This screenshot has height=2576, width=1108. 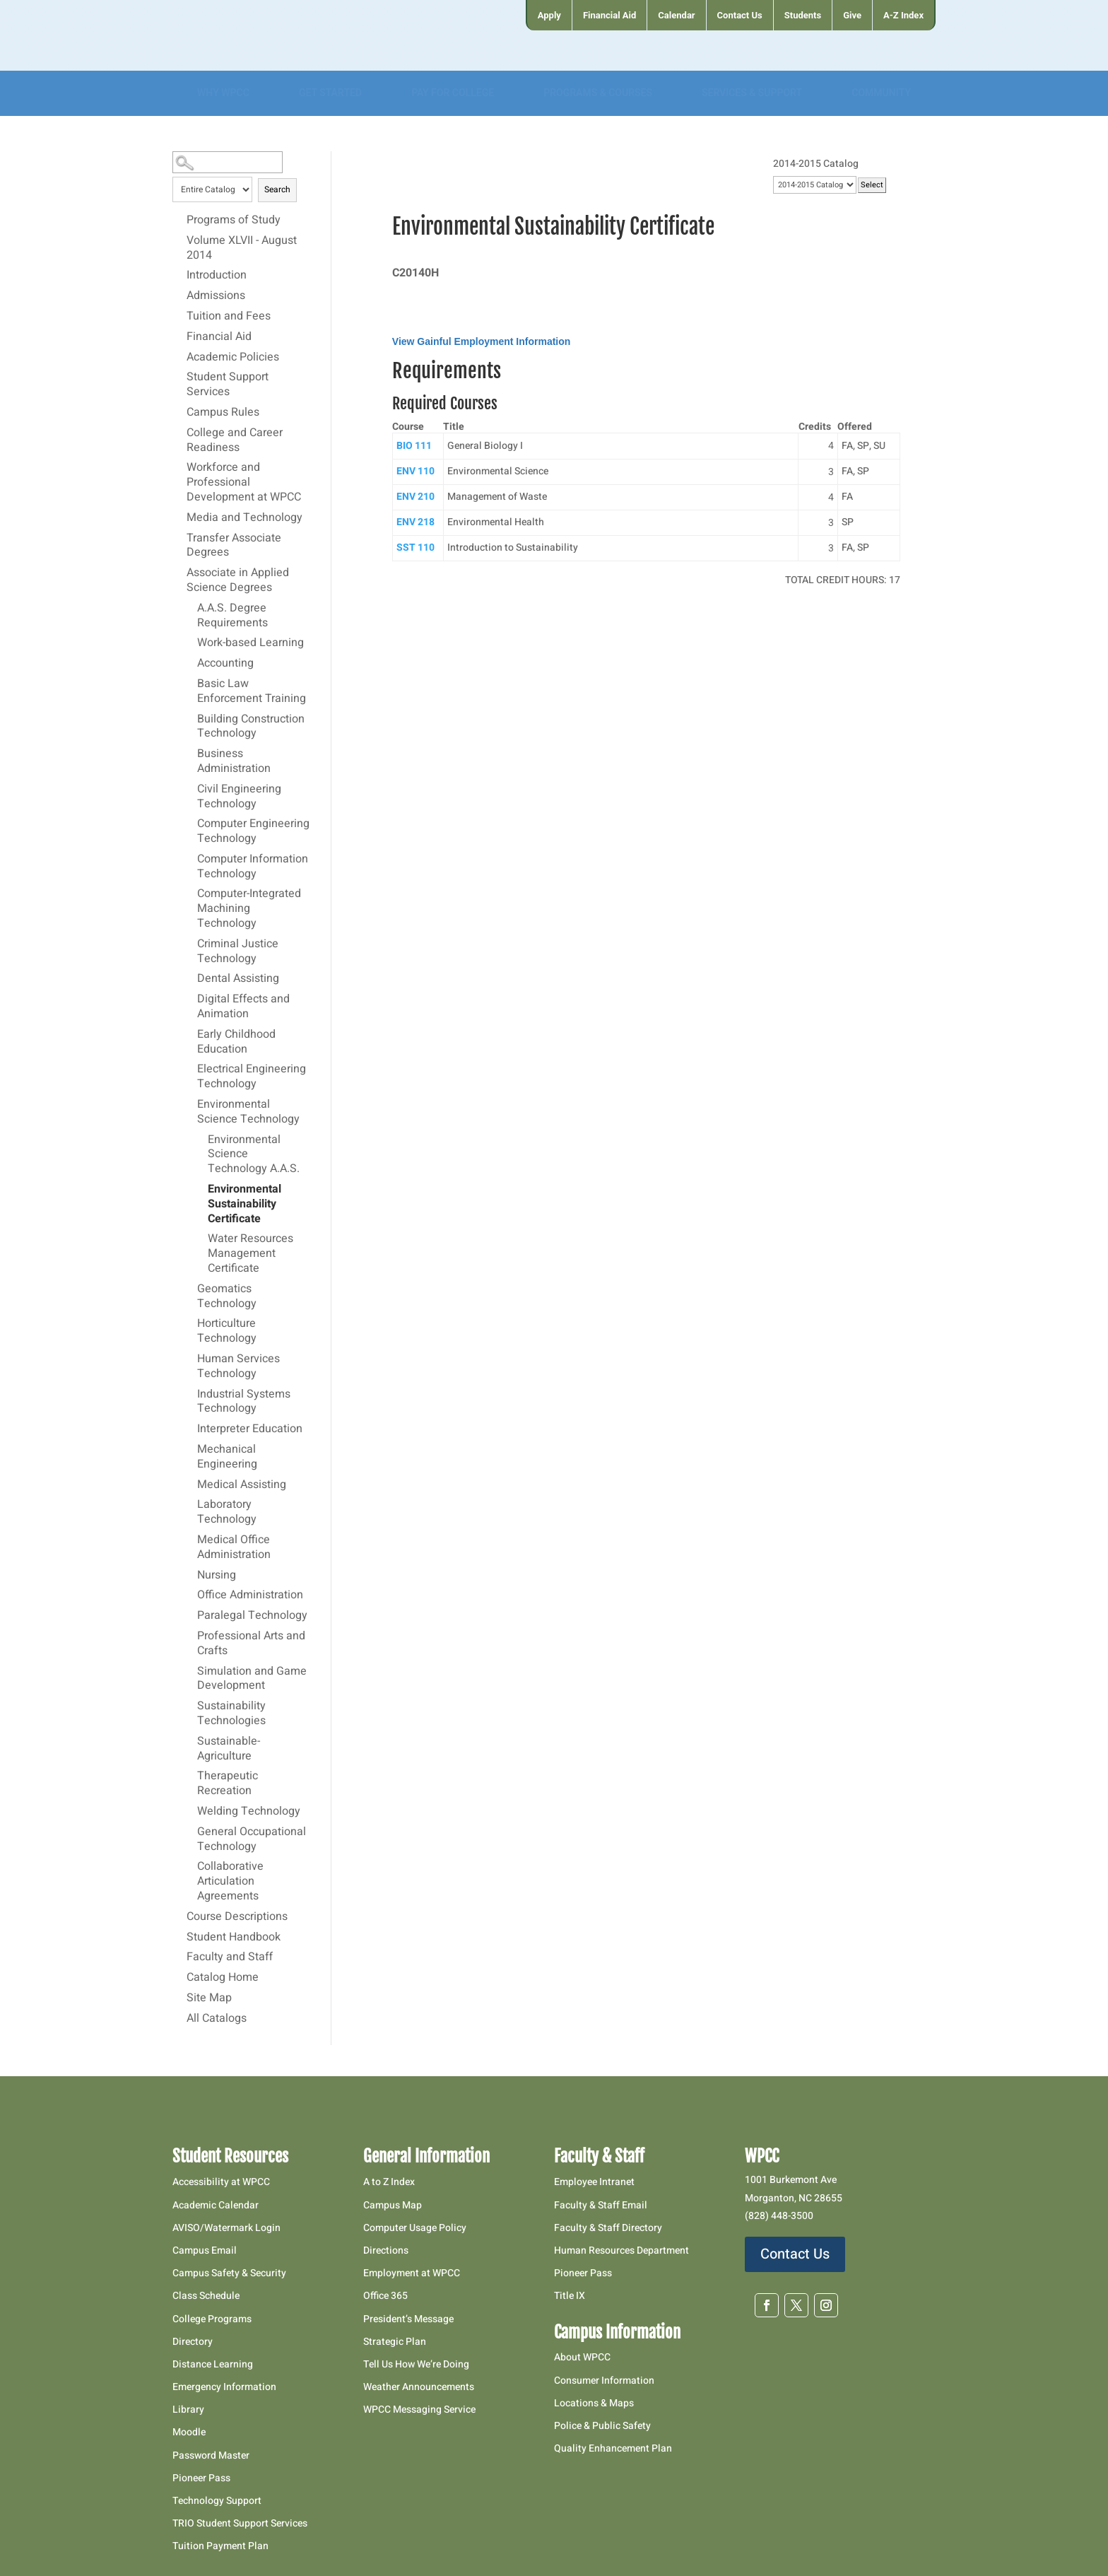 I want to click on [Show More of Student Support Services], so click(x=179, y=377).